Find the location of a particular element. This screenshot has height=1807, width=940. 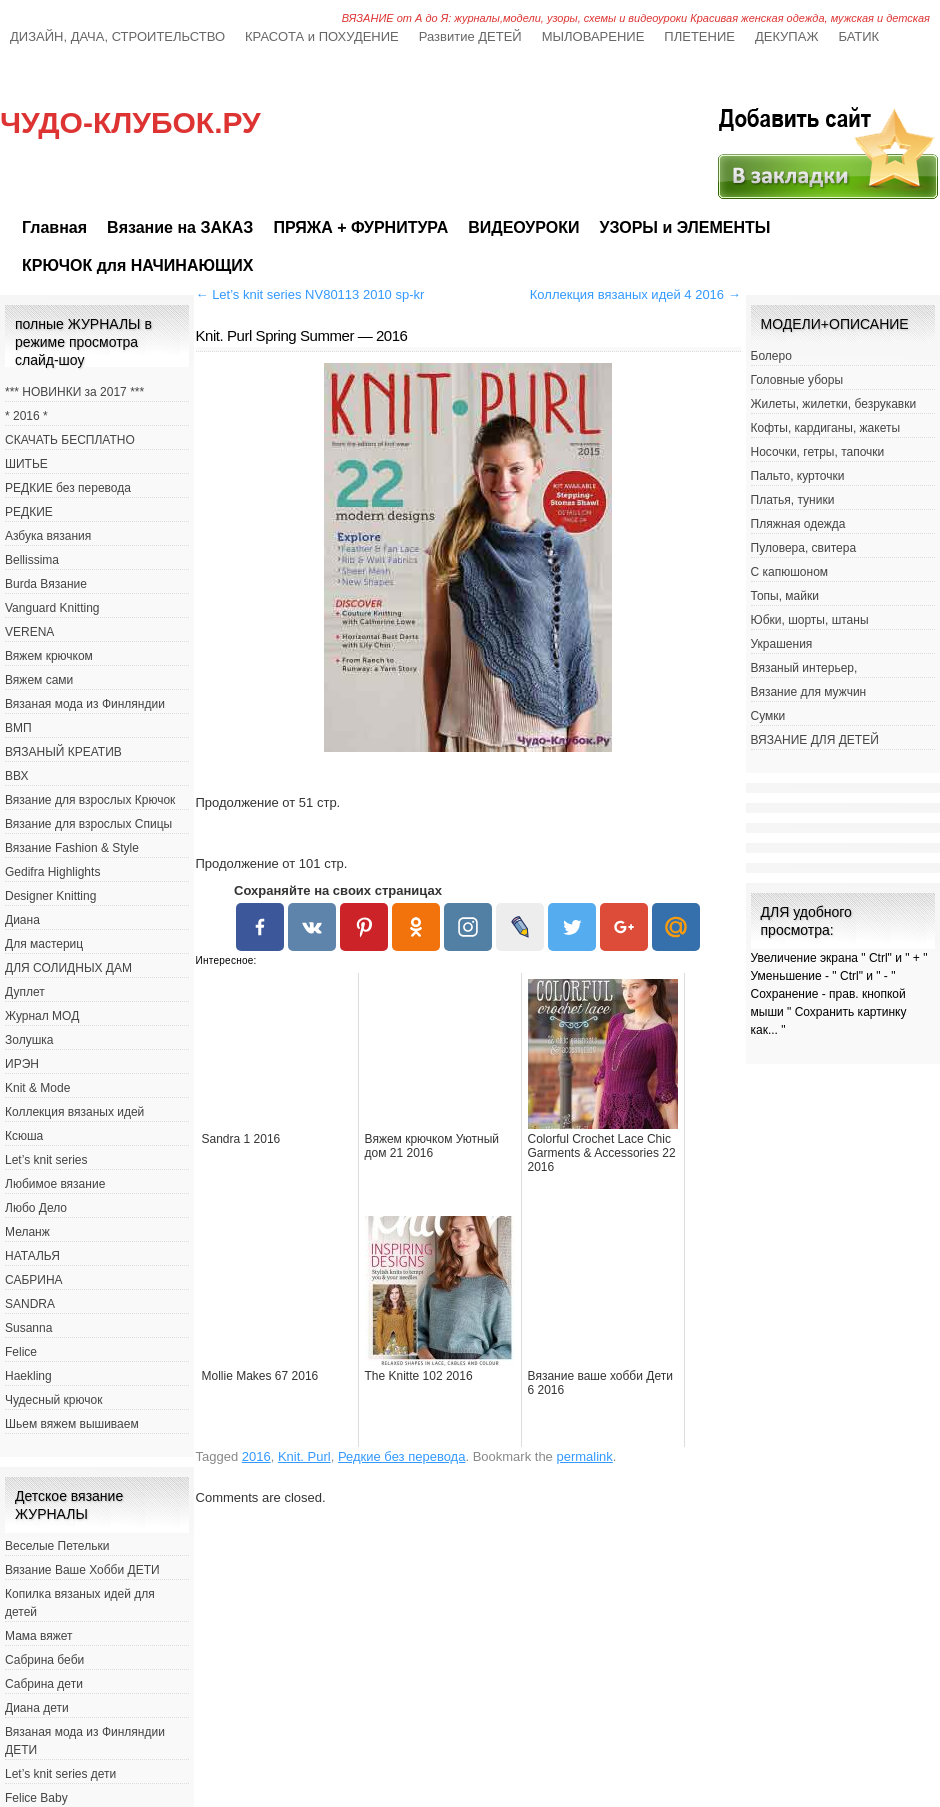

ШИТЬЕ is located at coordinates (26, 464).